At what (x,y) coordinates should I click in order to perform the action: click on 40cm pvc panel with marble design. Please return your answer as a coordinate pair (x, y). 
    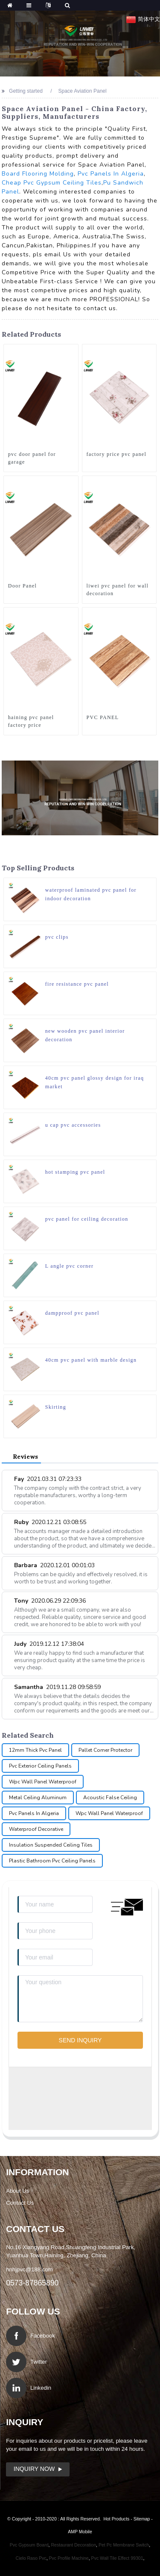
    Looking at the image, I should click on (91, 1360).